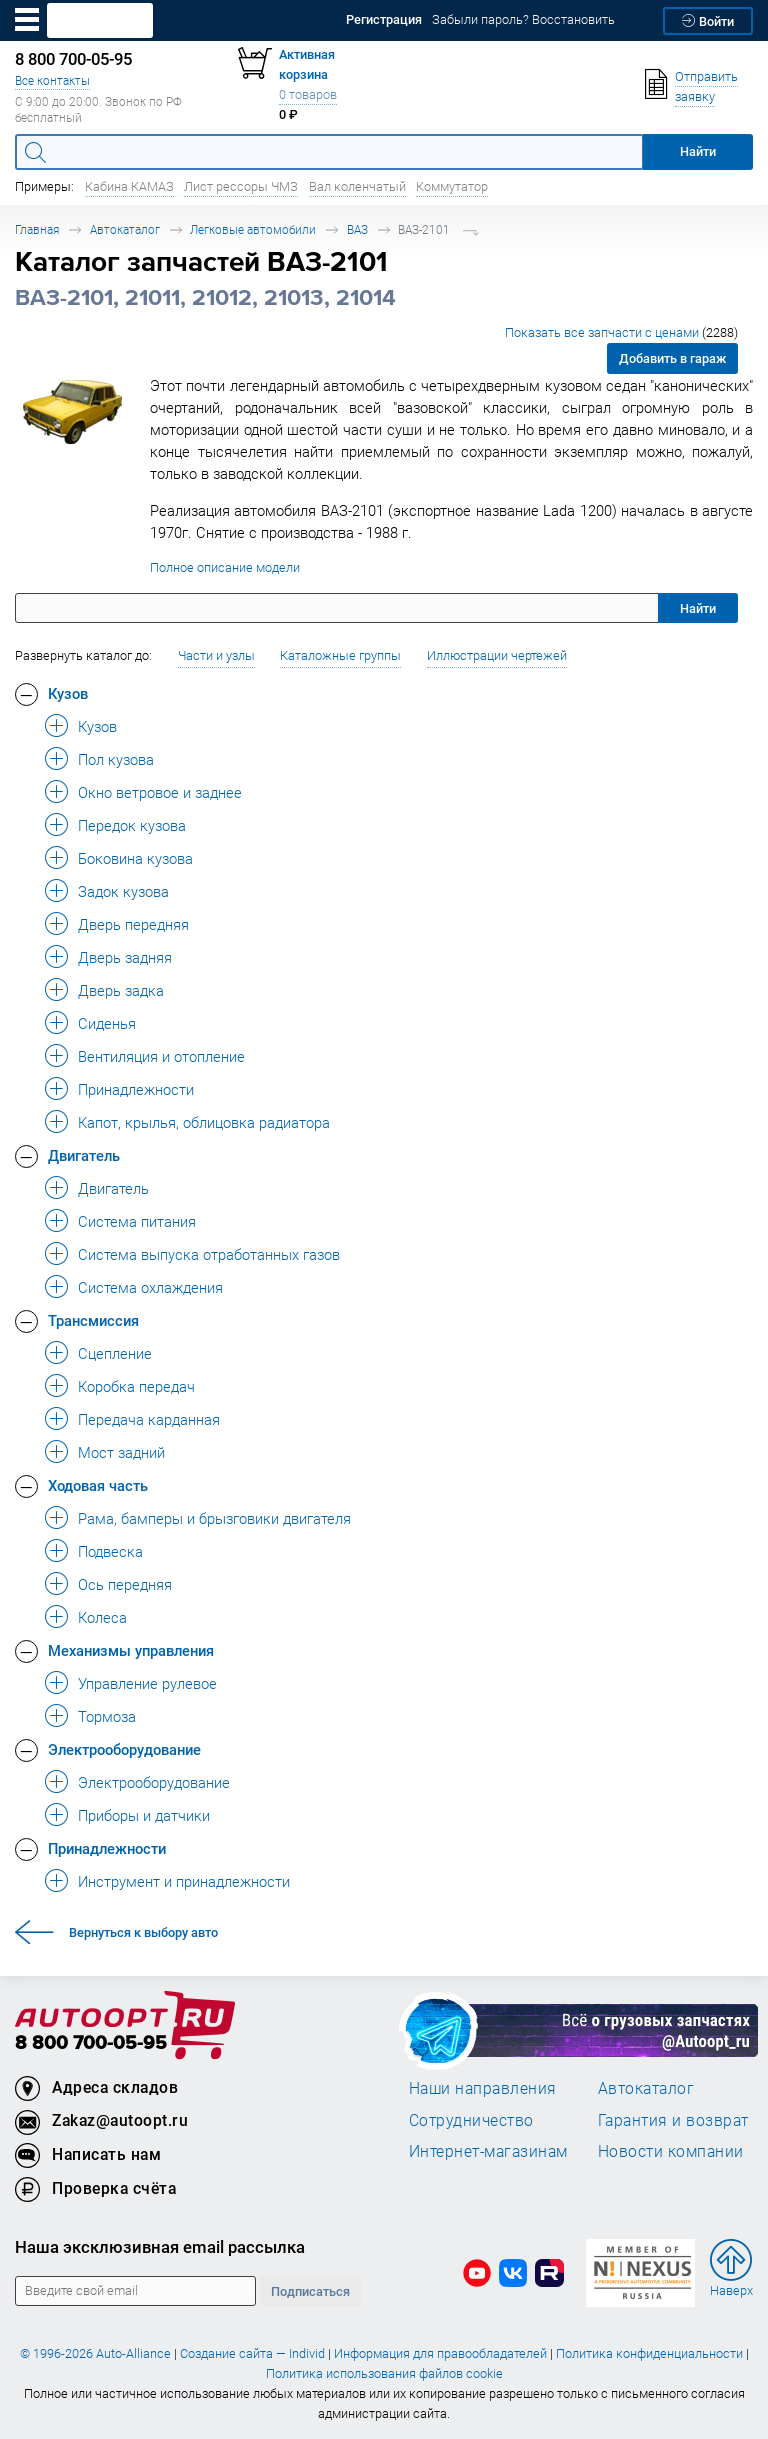  Describe the element at coordinates (136, 1386) in the screenshot. I see `Коробка передач [button]` at that location.